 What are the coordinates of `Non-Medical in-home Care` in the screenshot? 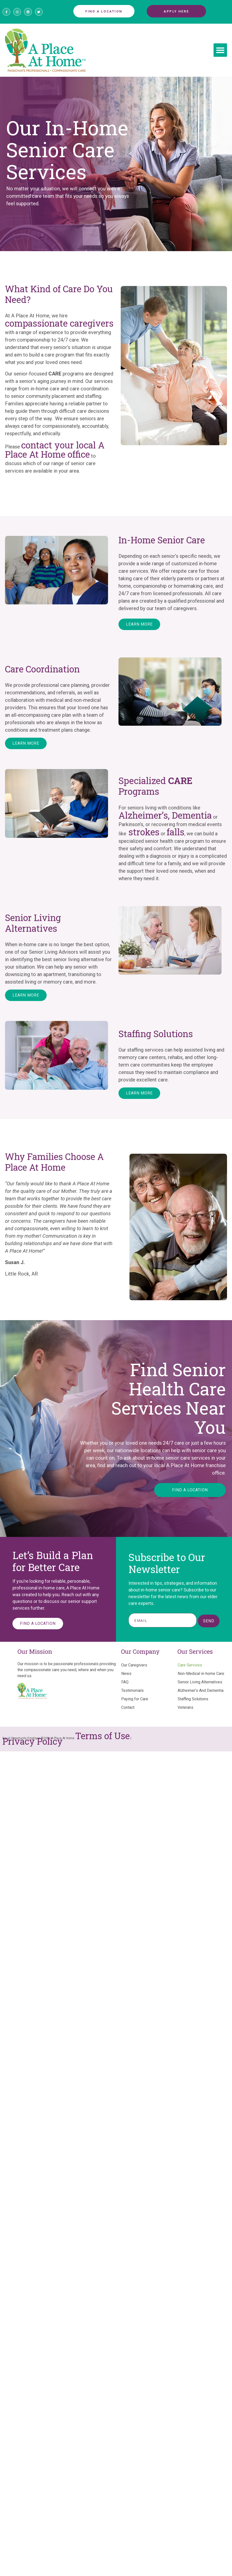 It's located at (201, 1673).